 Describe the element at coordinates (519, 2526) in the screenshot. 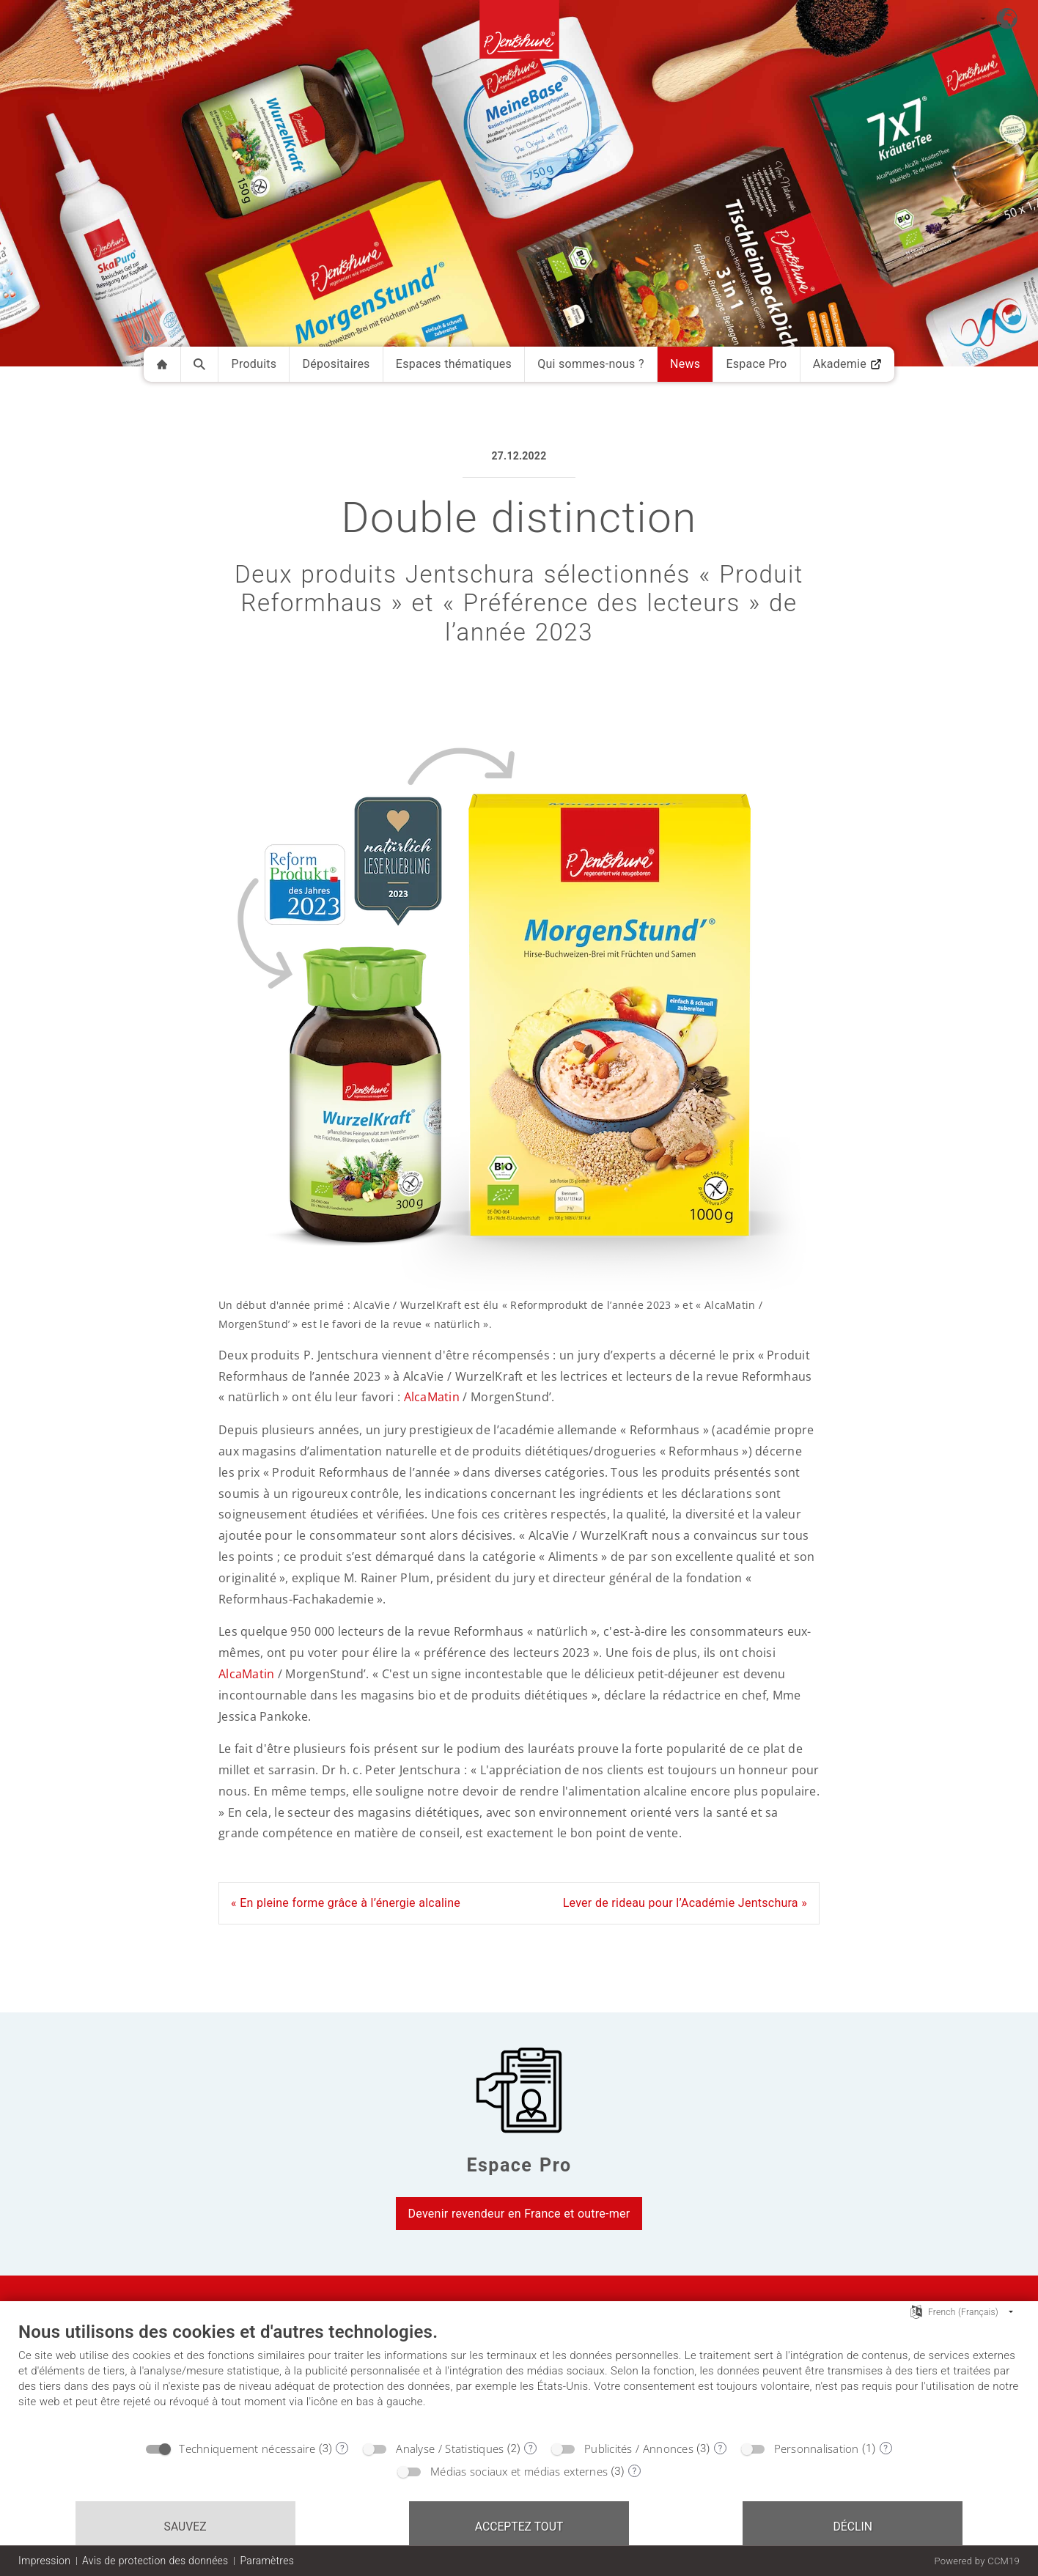

I see `Acceptez tout` at that location.